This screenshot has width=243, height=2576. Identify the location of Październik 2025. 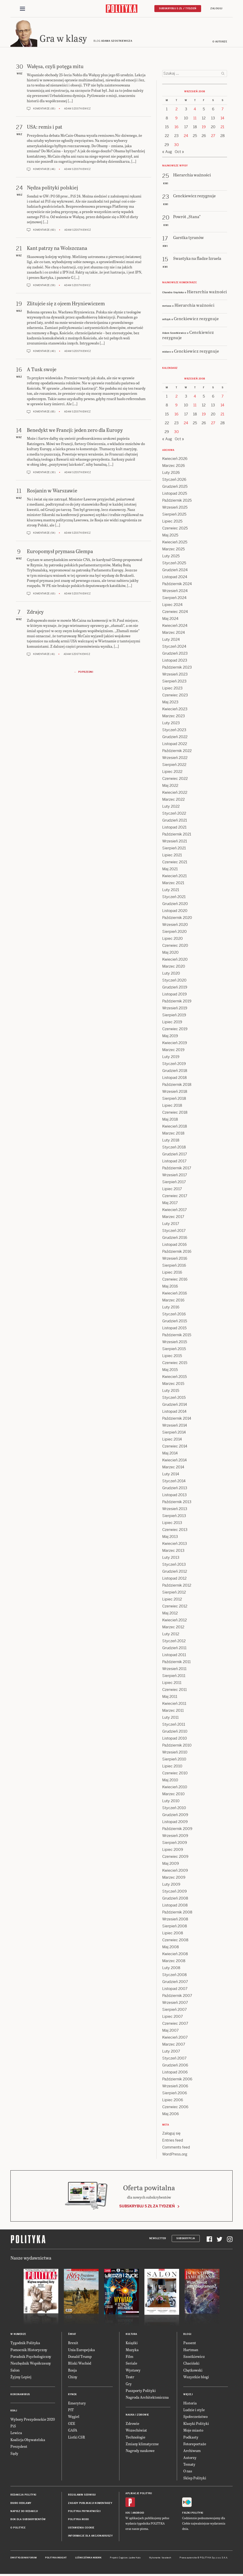
(177, 501).